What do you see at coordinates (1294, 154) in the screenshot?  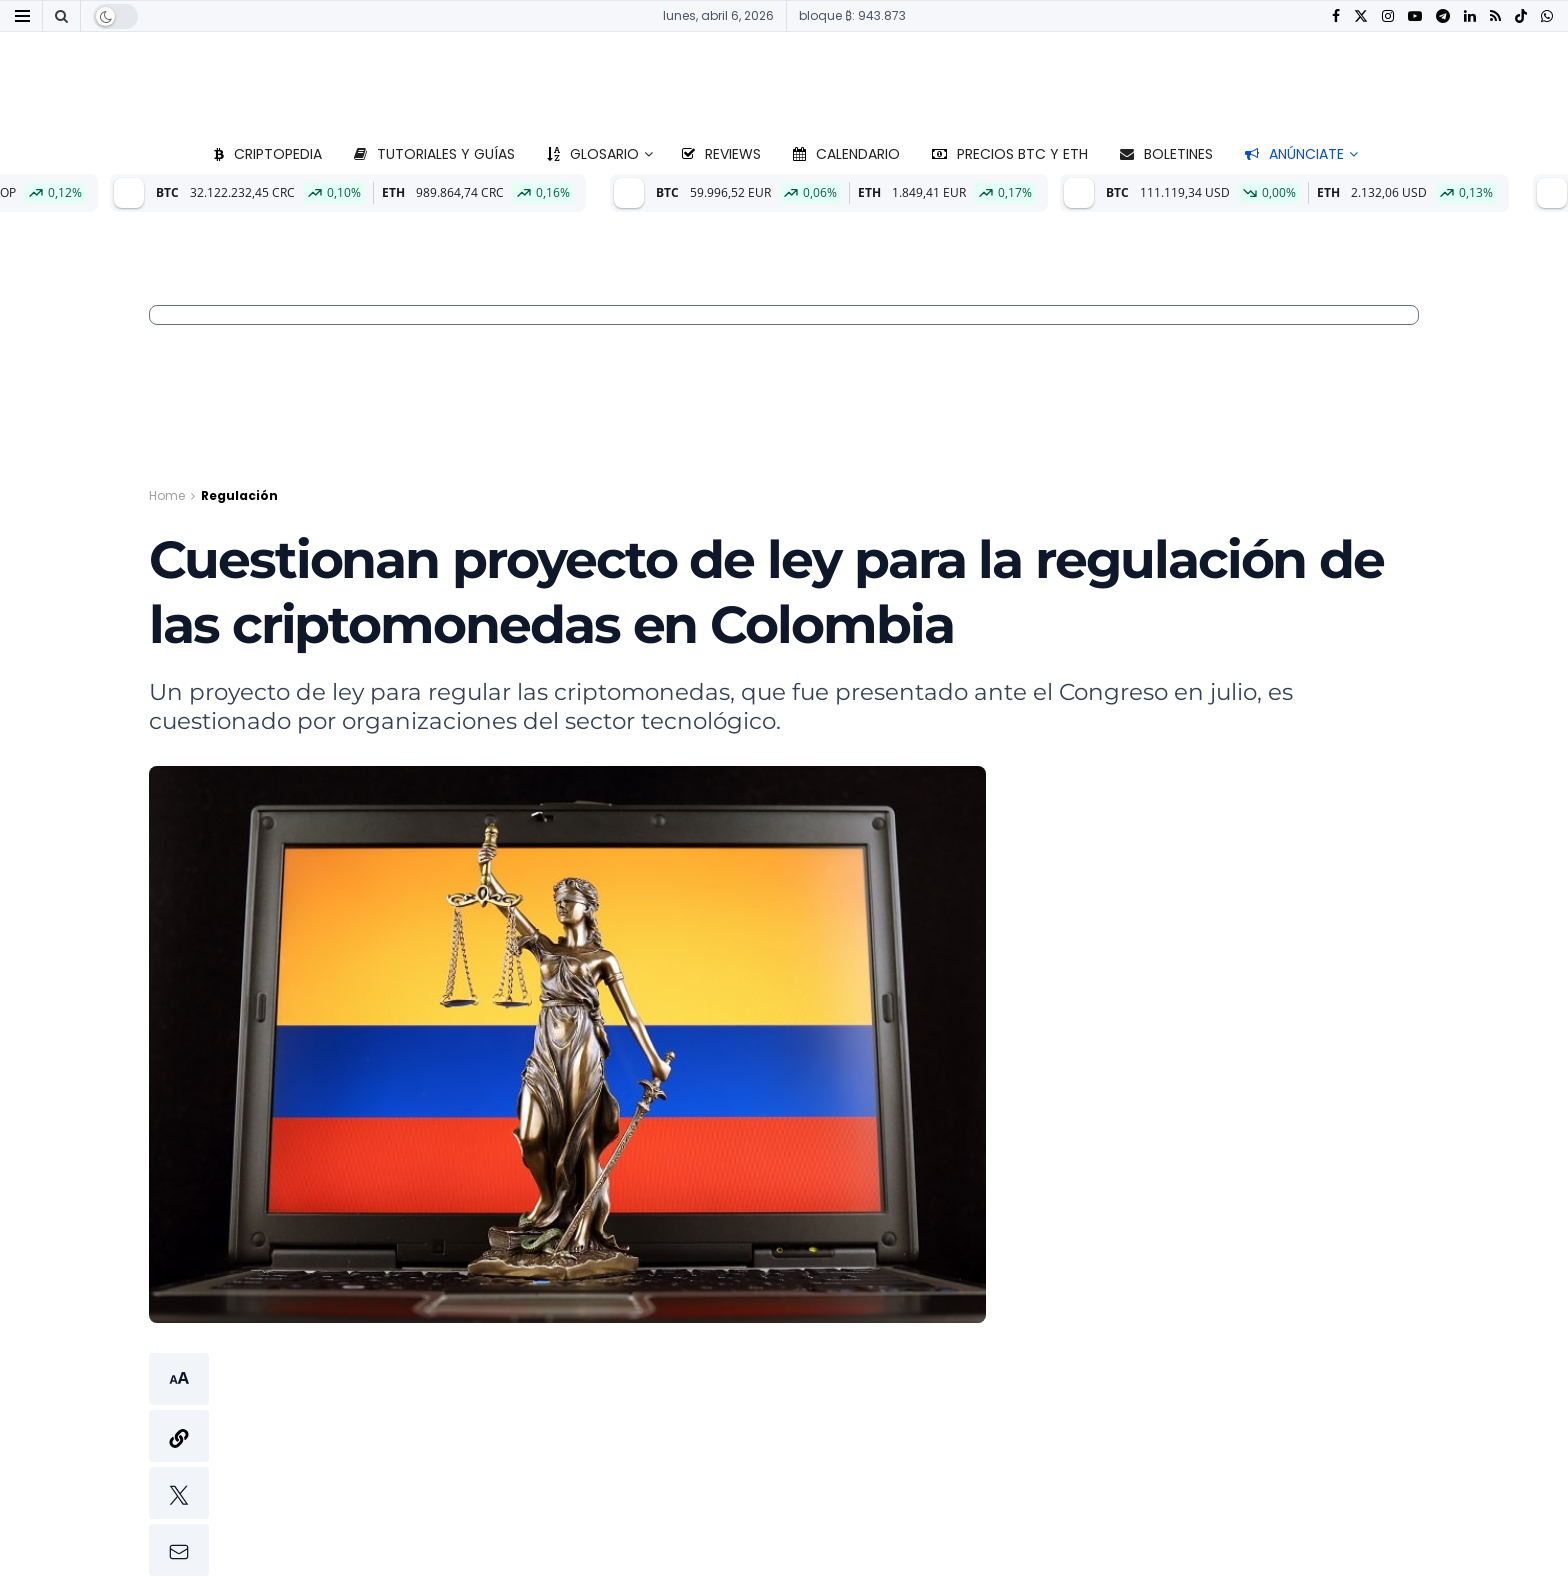 I see `Anúnciate` at bounding box center [1294, 154].